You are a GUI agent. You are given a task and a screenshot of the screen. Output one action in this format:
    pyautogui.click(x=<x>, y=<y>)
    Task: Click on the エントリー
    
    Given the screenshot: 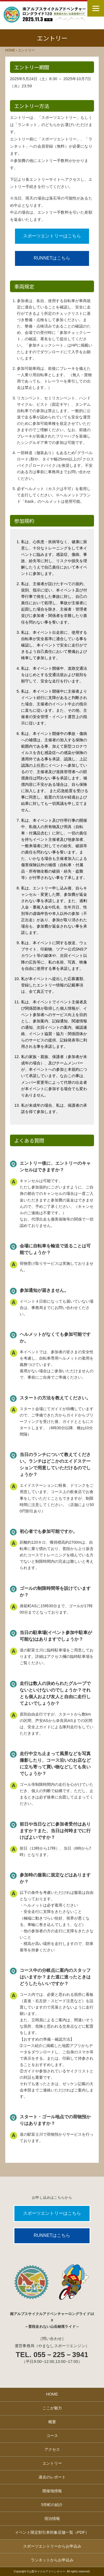 What is the action you would take?
    pyautogui.click(x=52, y=2463)
    